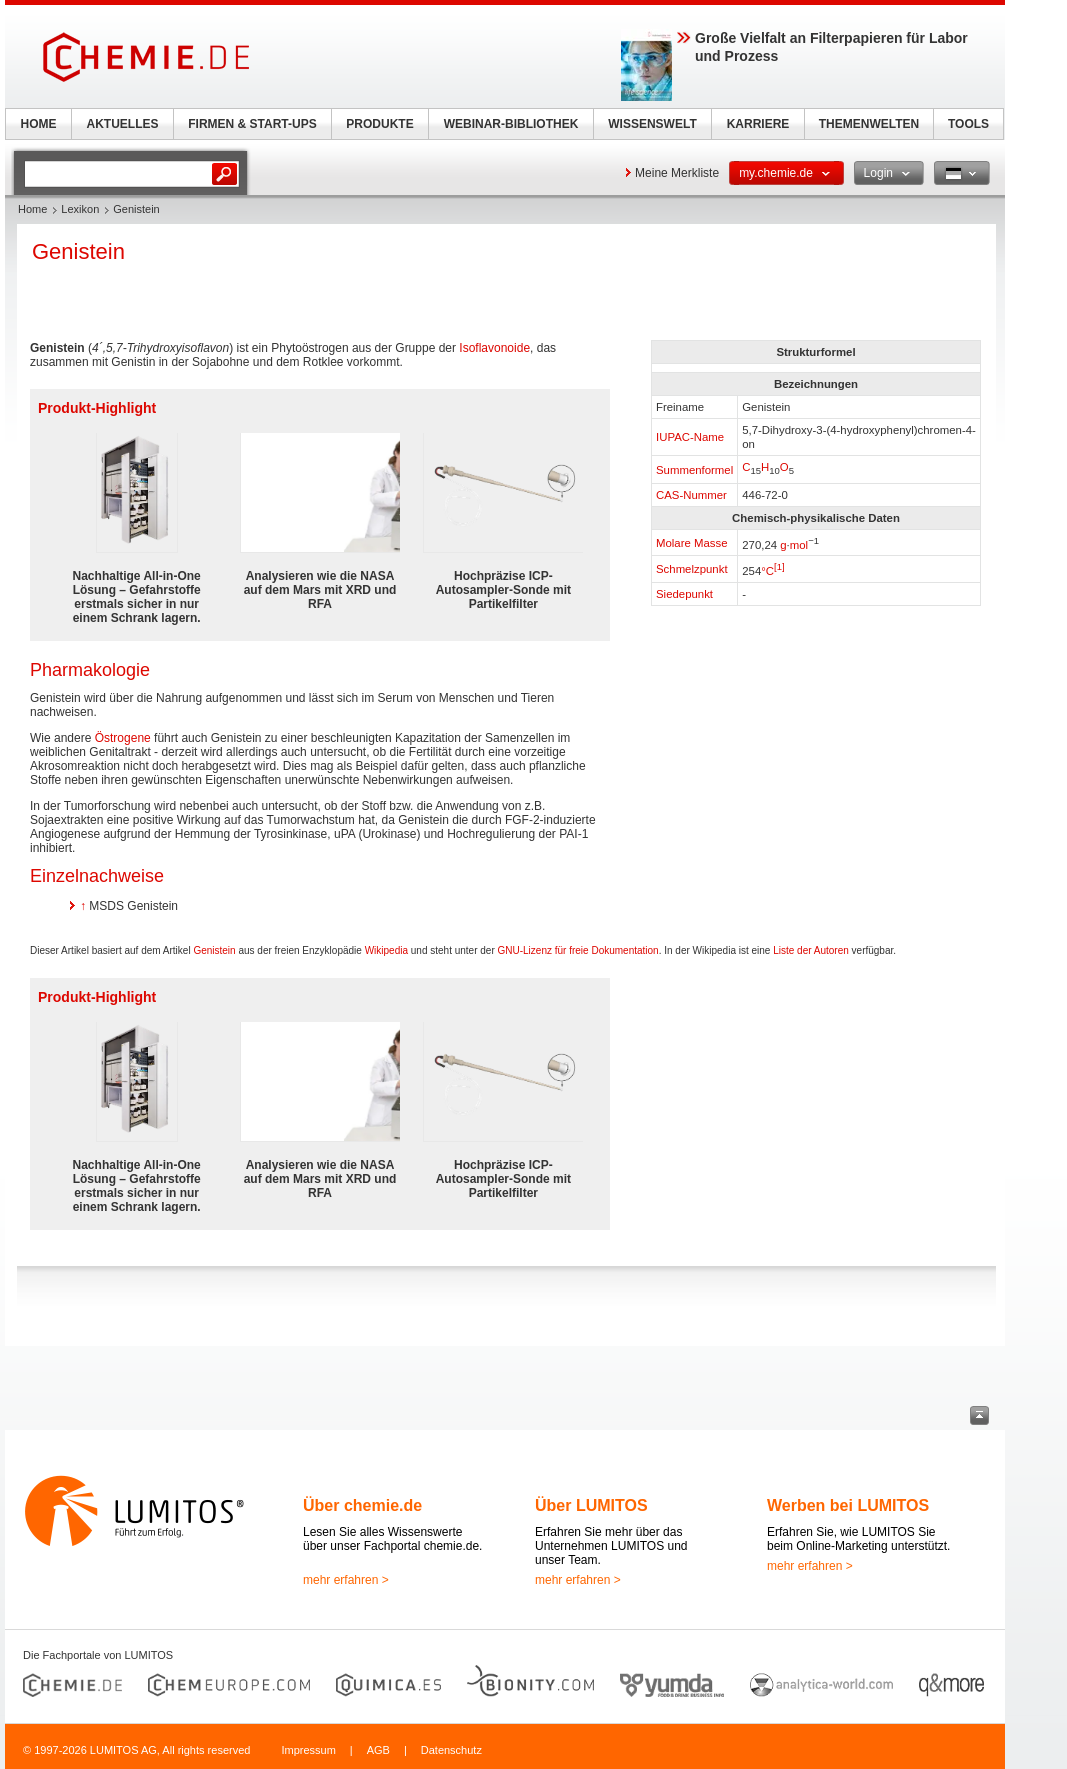 This screenshot has width=1067, height=1769. Describe the element at coordinates (690, 437) in the screenshot. I see `IUPAC-Name` at that location.